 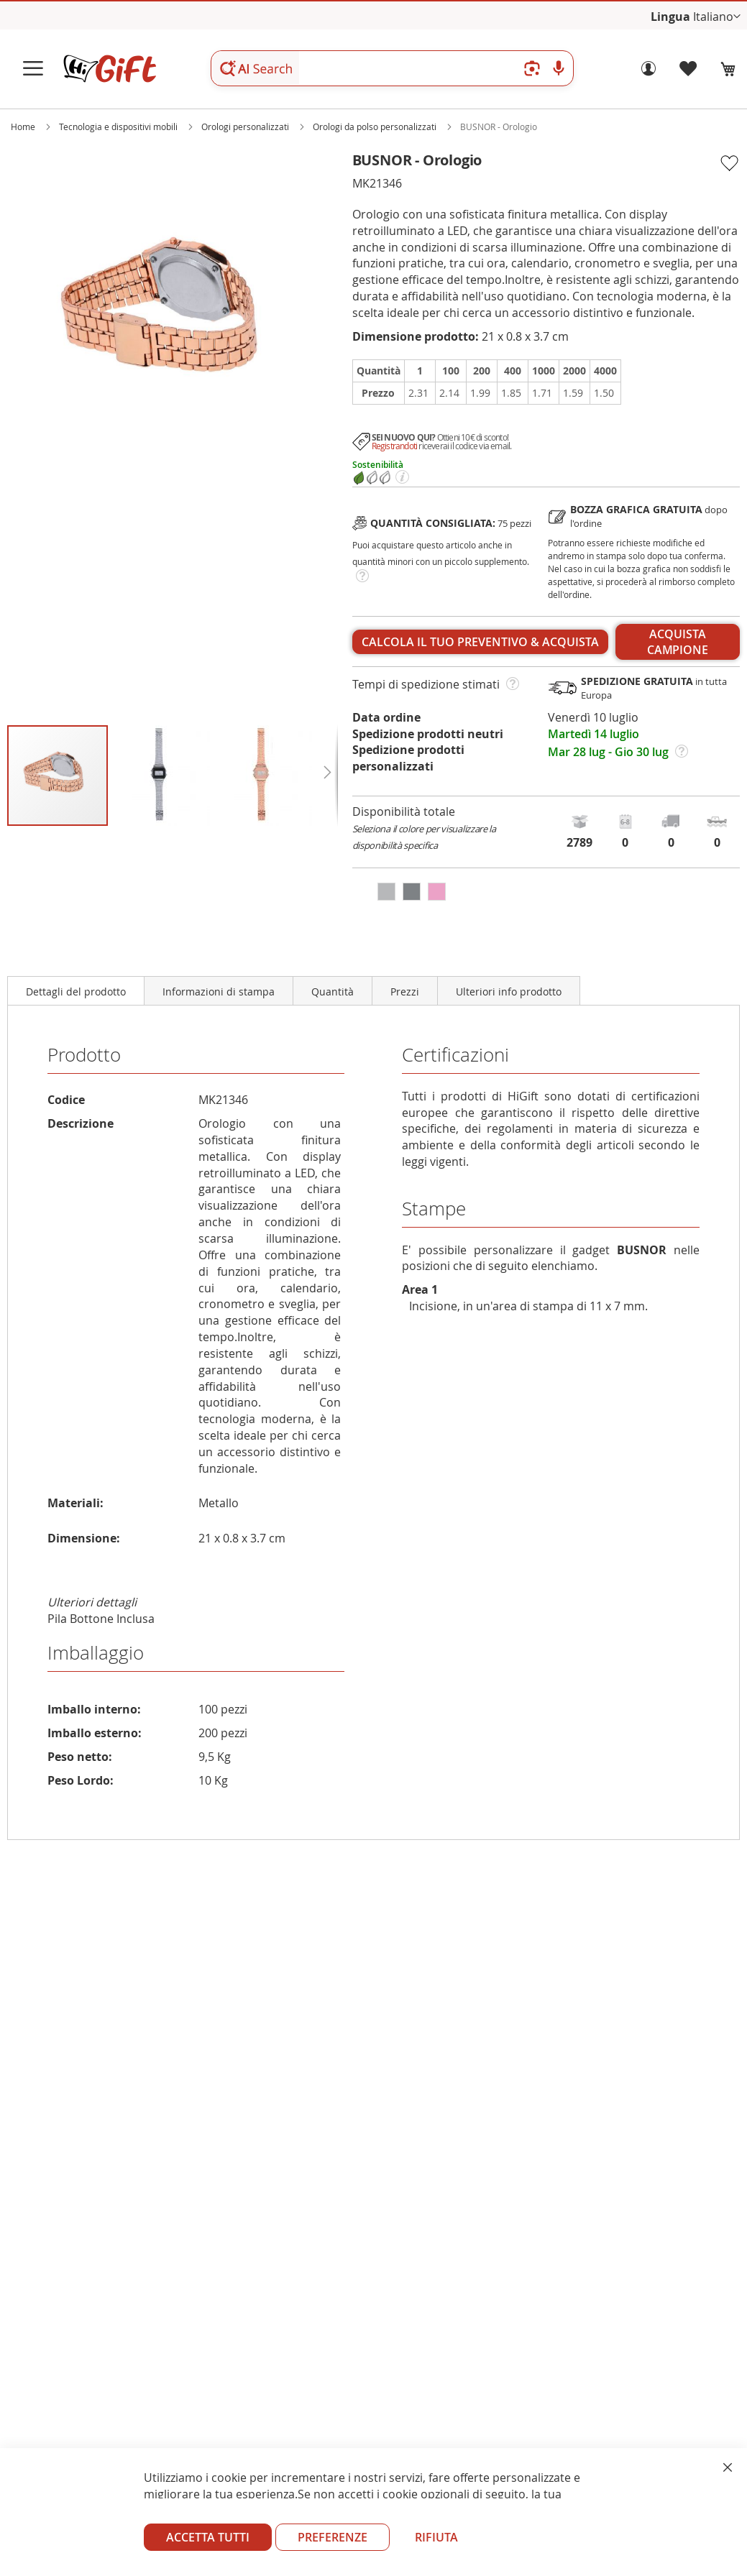 What do you see at coordinates (392, 68) in the screenshot?
I see `[combobox]` at bounding box center [392, 68].